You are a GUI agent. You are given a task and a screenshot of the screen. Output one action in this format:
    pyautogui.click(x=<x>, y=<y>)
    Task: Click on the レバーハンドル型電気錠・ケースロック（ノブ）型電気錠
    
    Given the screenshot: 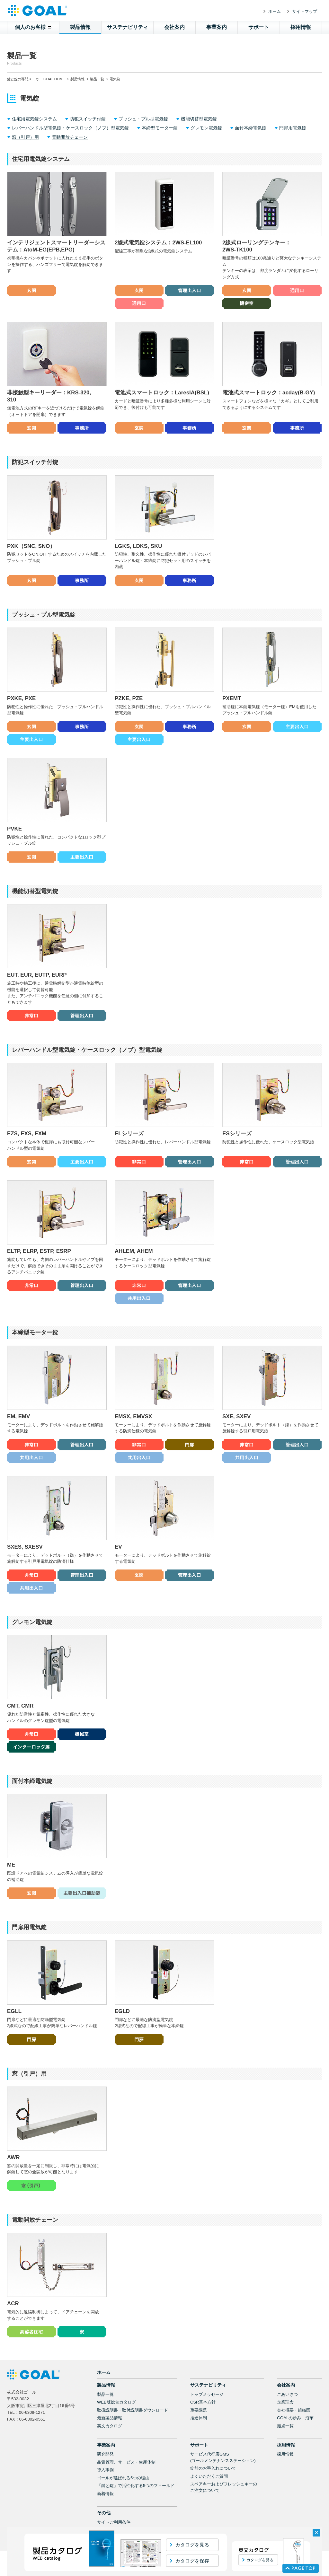 What is the action you would take?
    pyautogui.click(x=70, y=127)
    